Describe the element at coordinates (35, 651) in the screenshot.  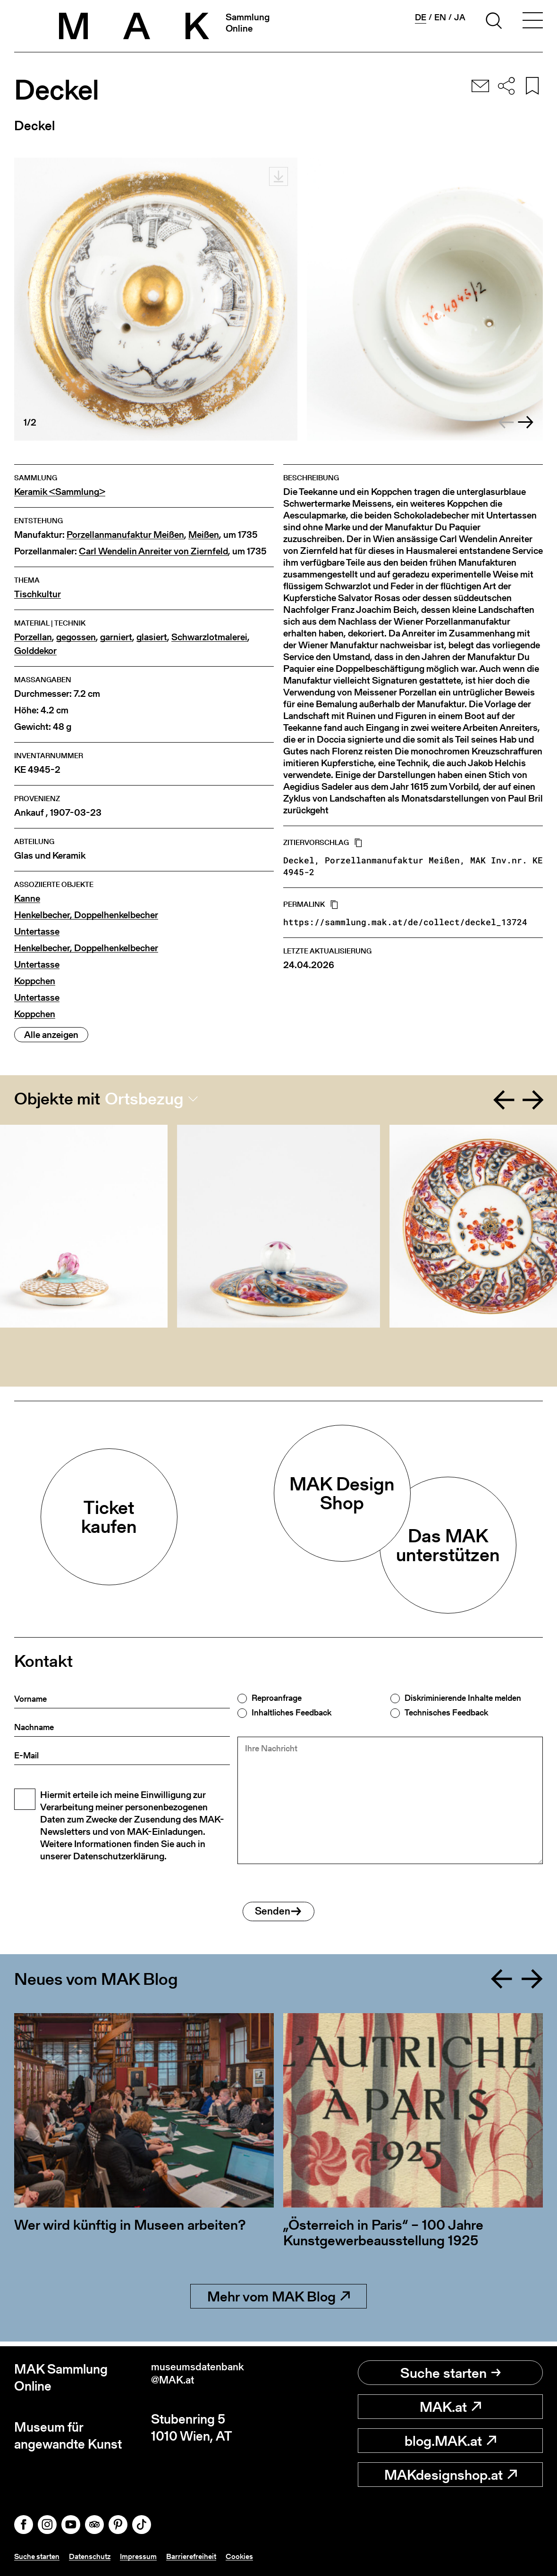
I see `Golddekor` at that location.